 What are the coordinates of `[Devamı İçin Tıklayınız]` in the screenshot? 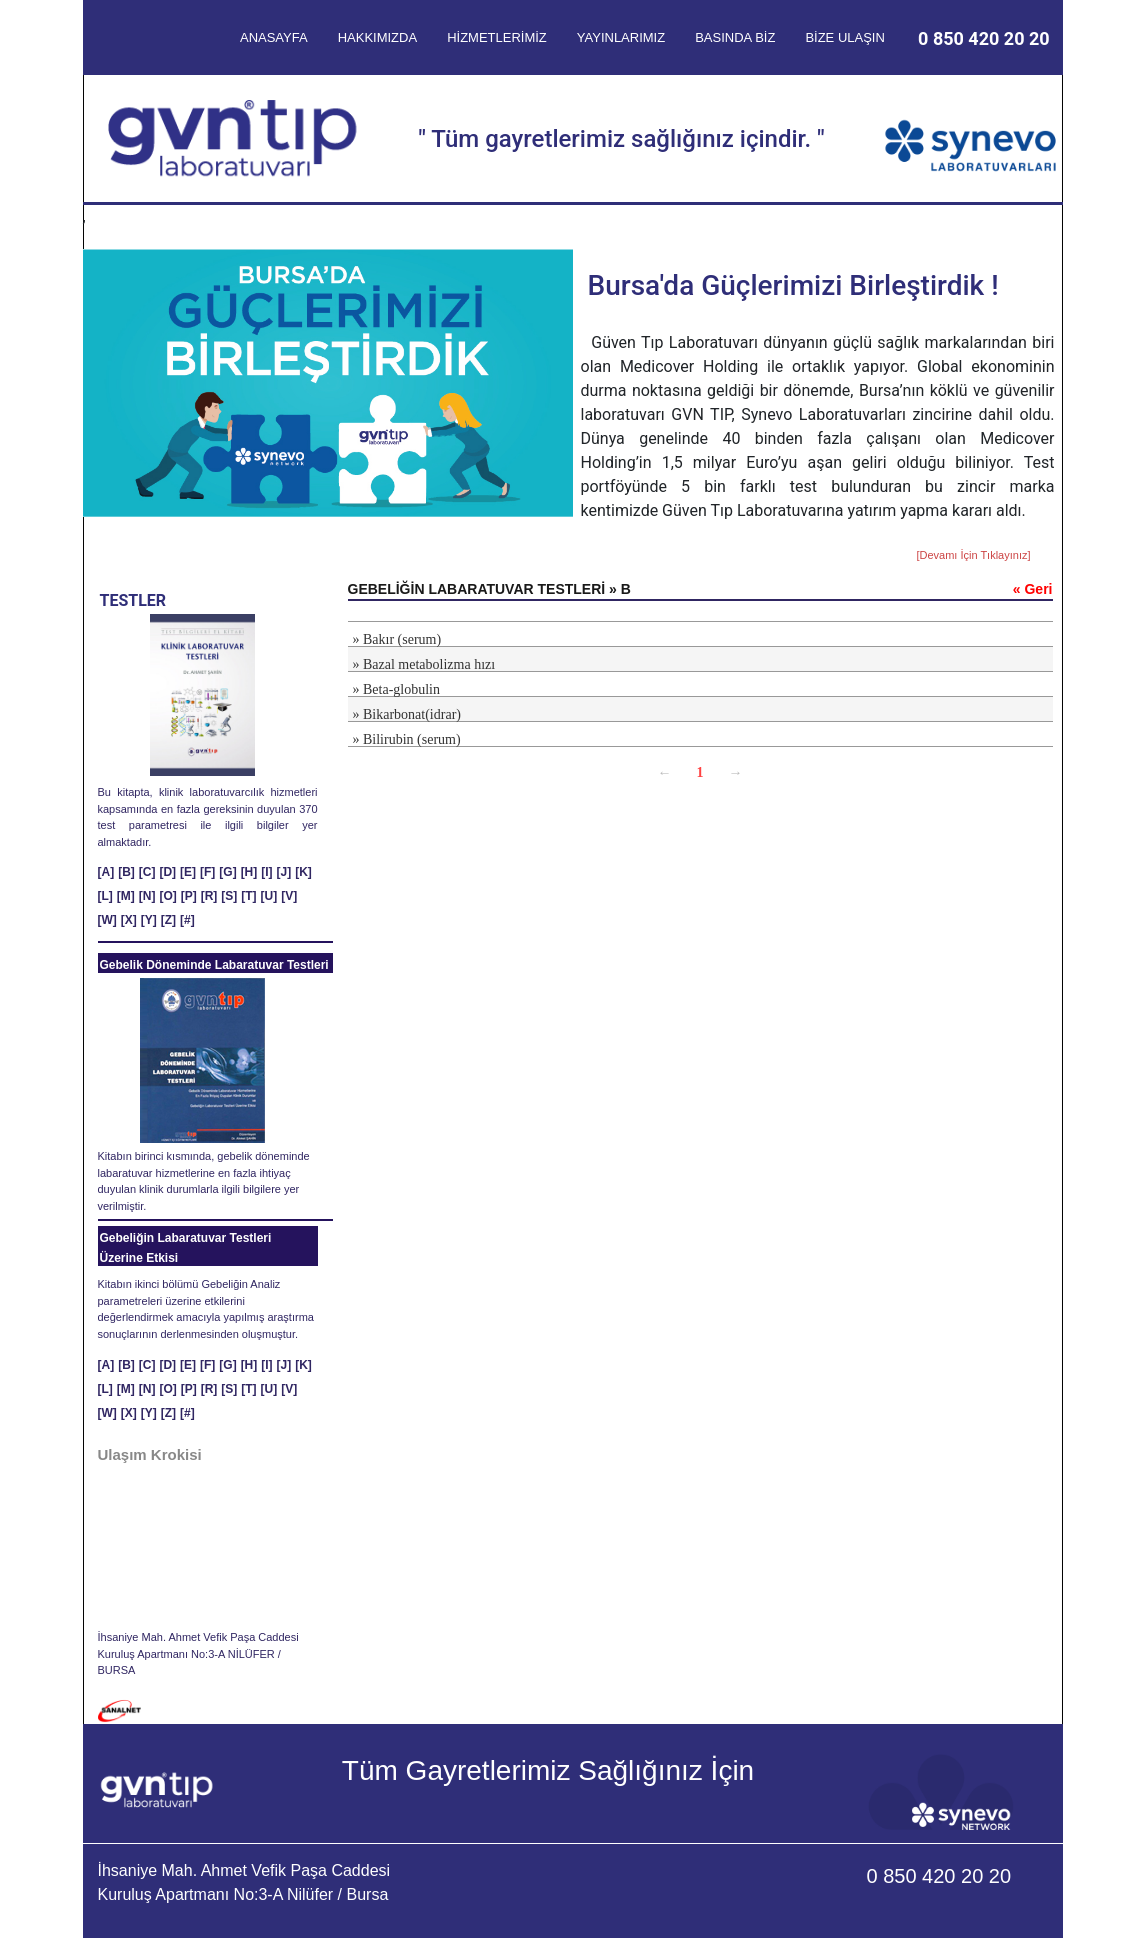 It's located at (973, 555).